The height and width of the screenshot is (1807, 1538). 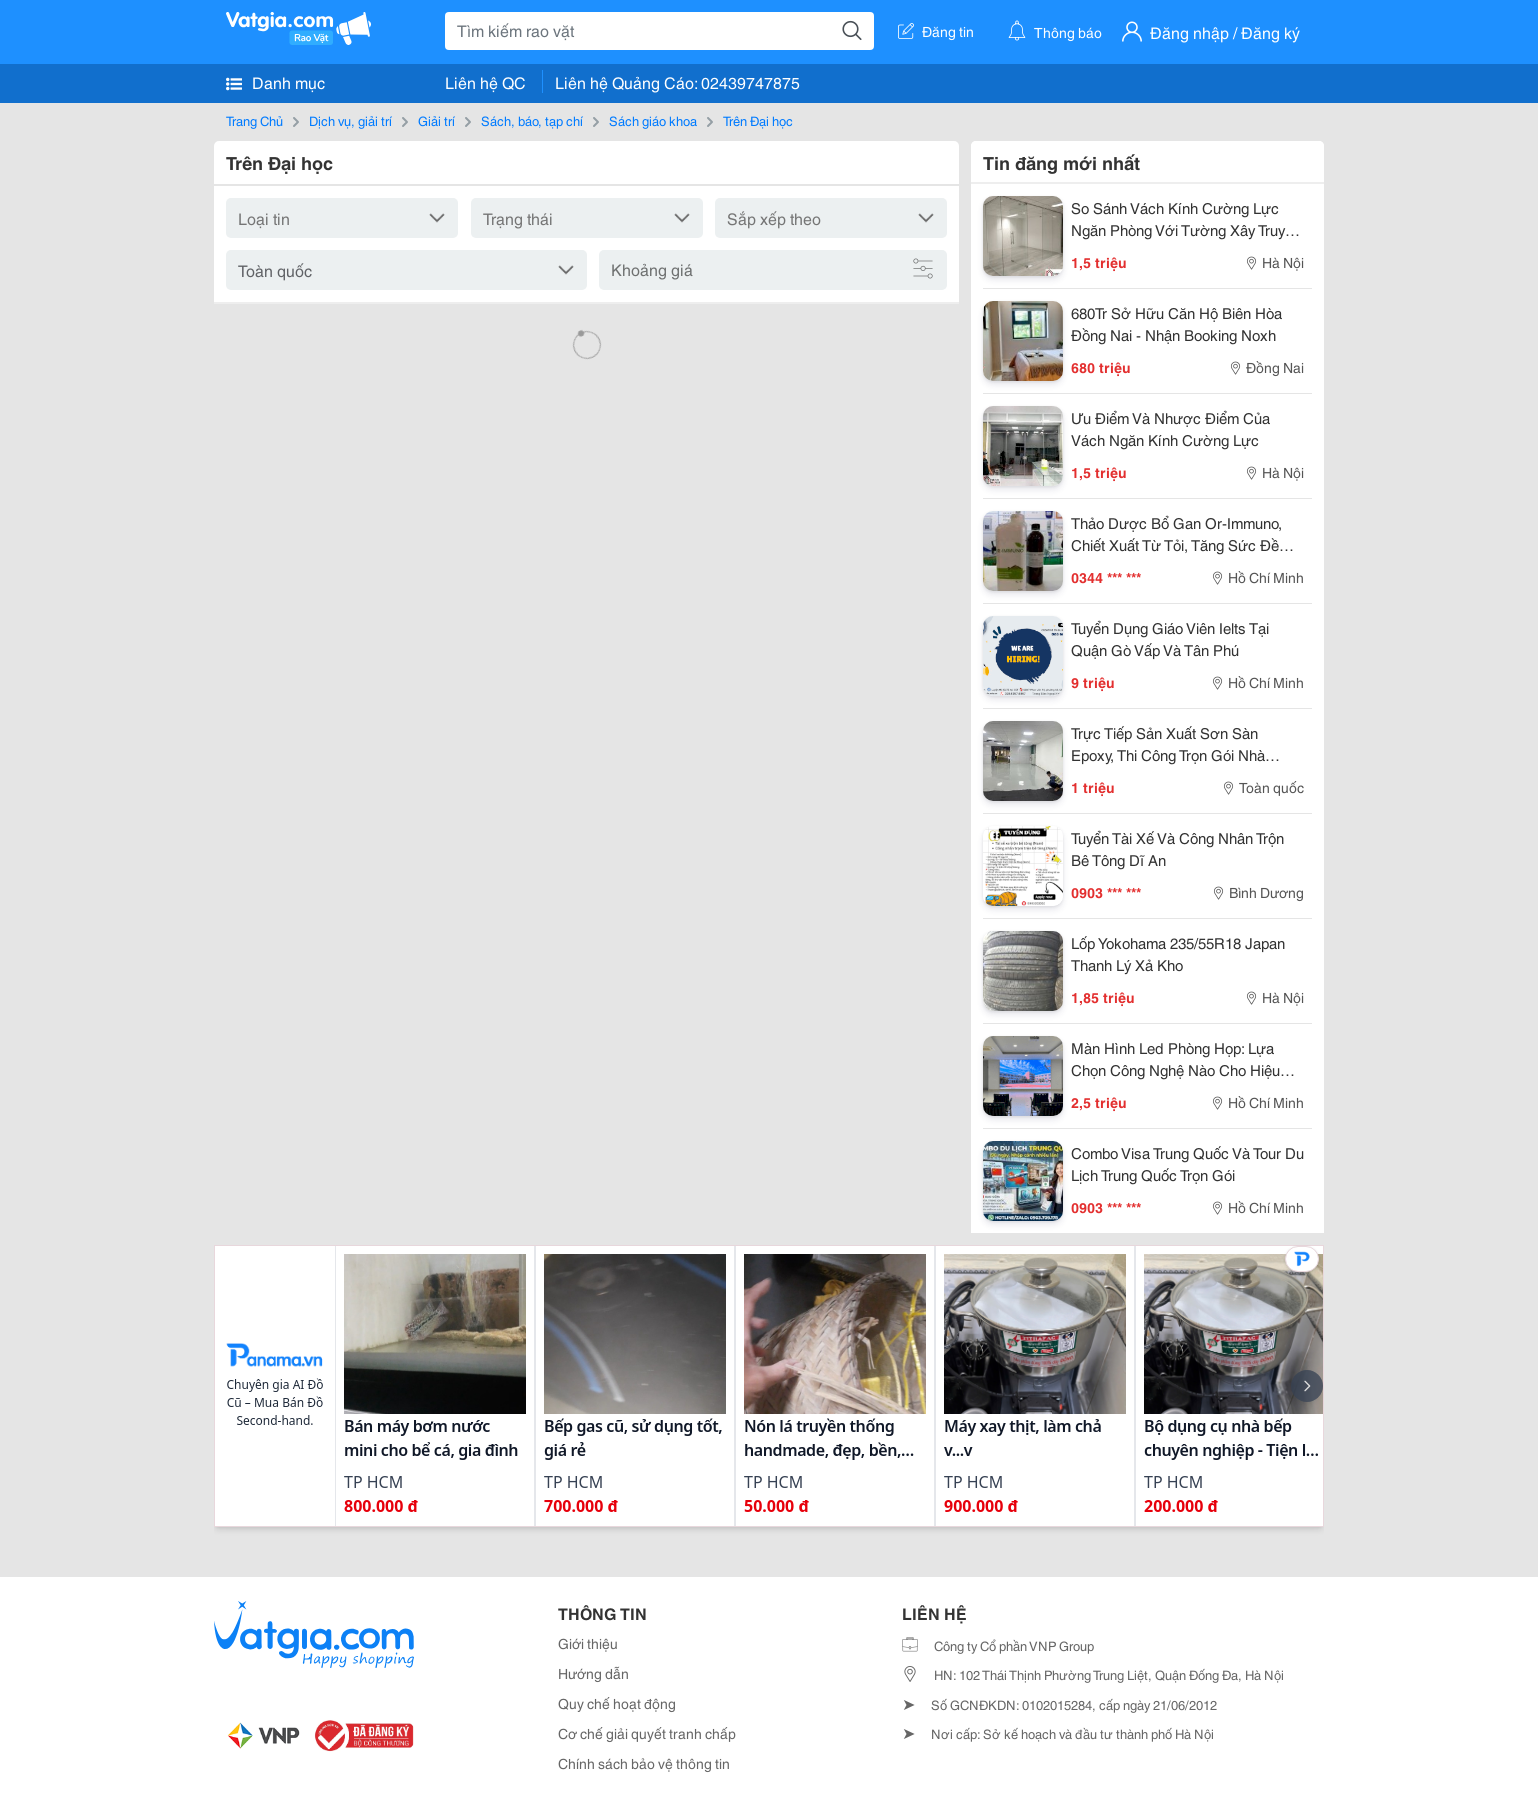 I want to click on Giới thiệu, so click(x=588, y=1643).